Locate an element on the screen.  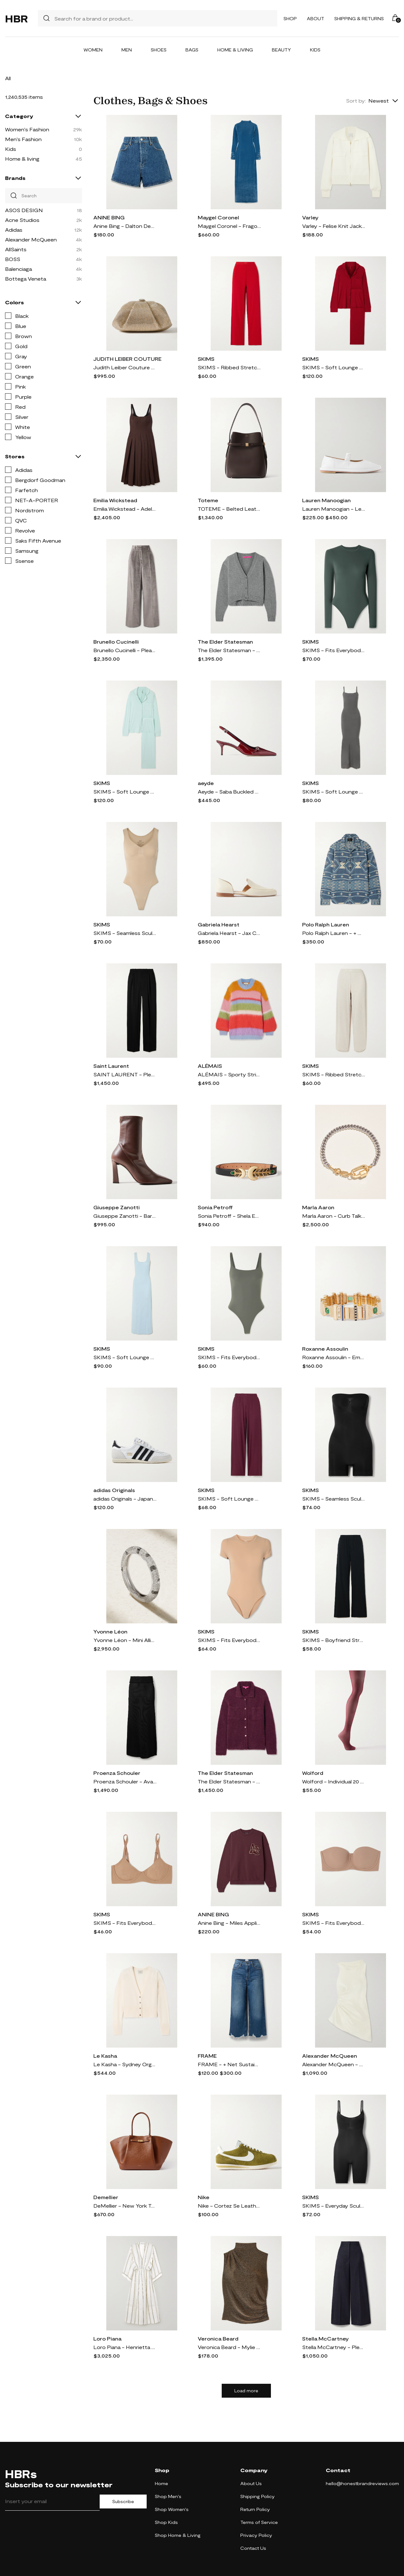
HBR is located at coordinates (16, 18).